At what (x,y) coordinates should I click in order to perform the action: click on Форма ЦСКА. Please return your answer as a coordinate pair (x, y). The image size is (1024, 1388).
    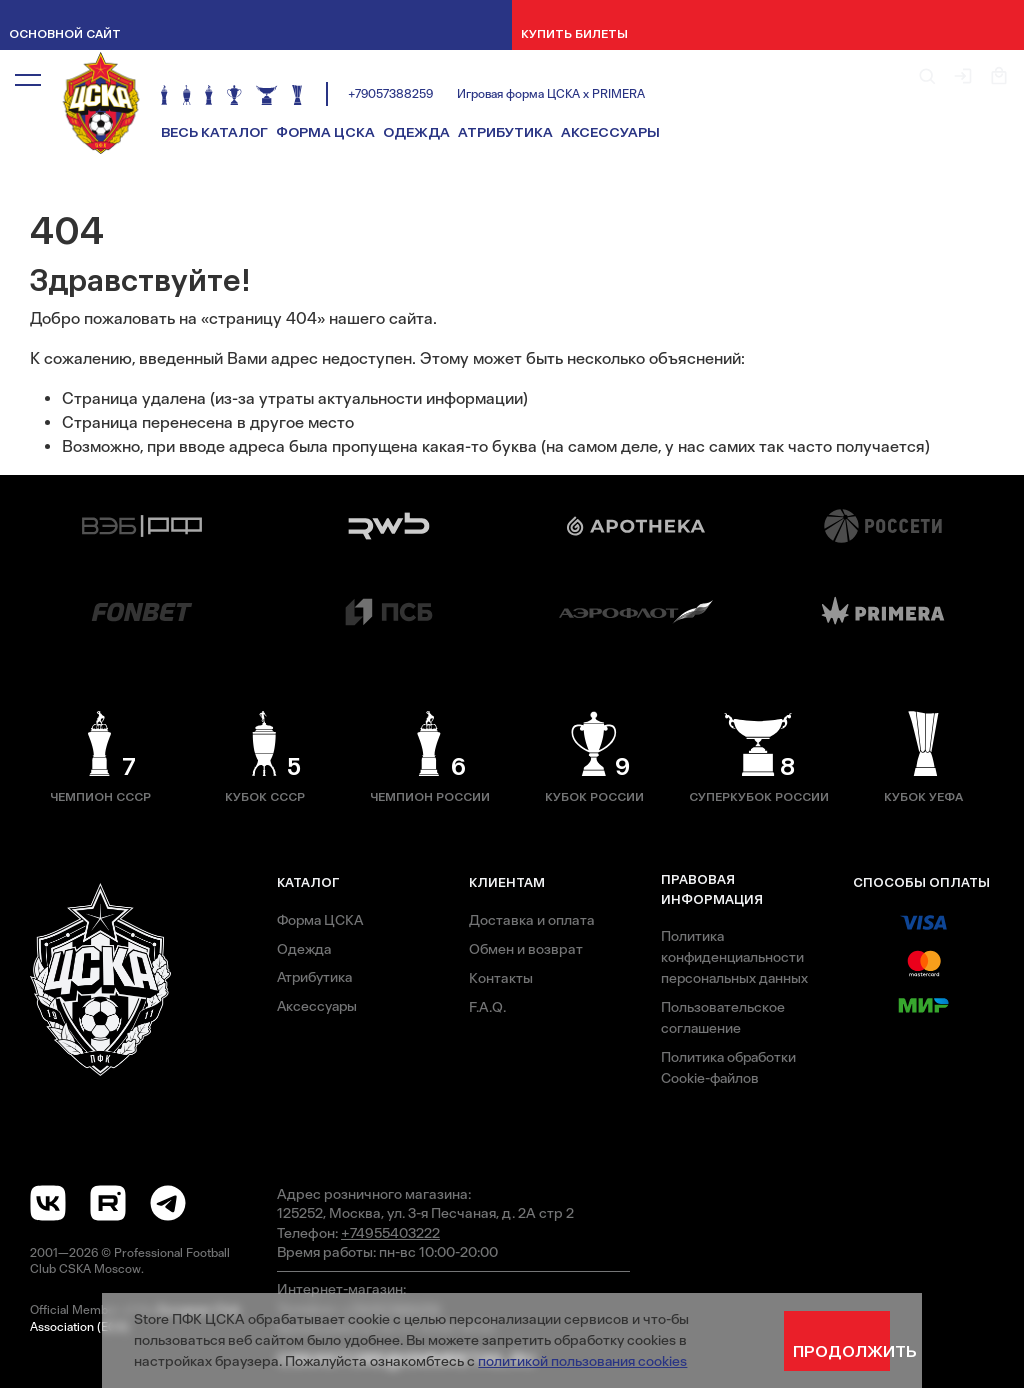
    Looking at the image, I should click on (325, 132).